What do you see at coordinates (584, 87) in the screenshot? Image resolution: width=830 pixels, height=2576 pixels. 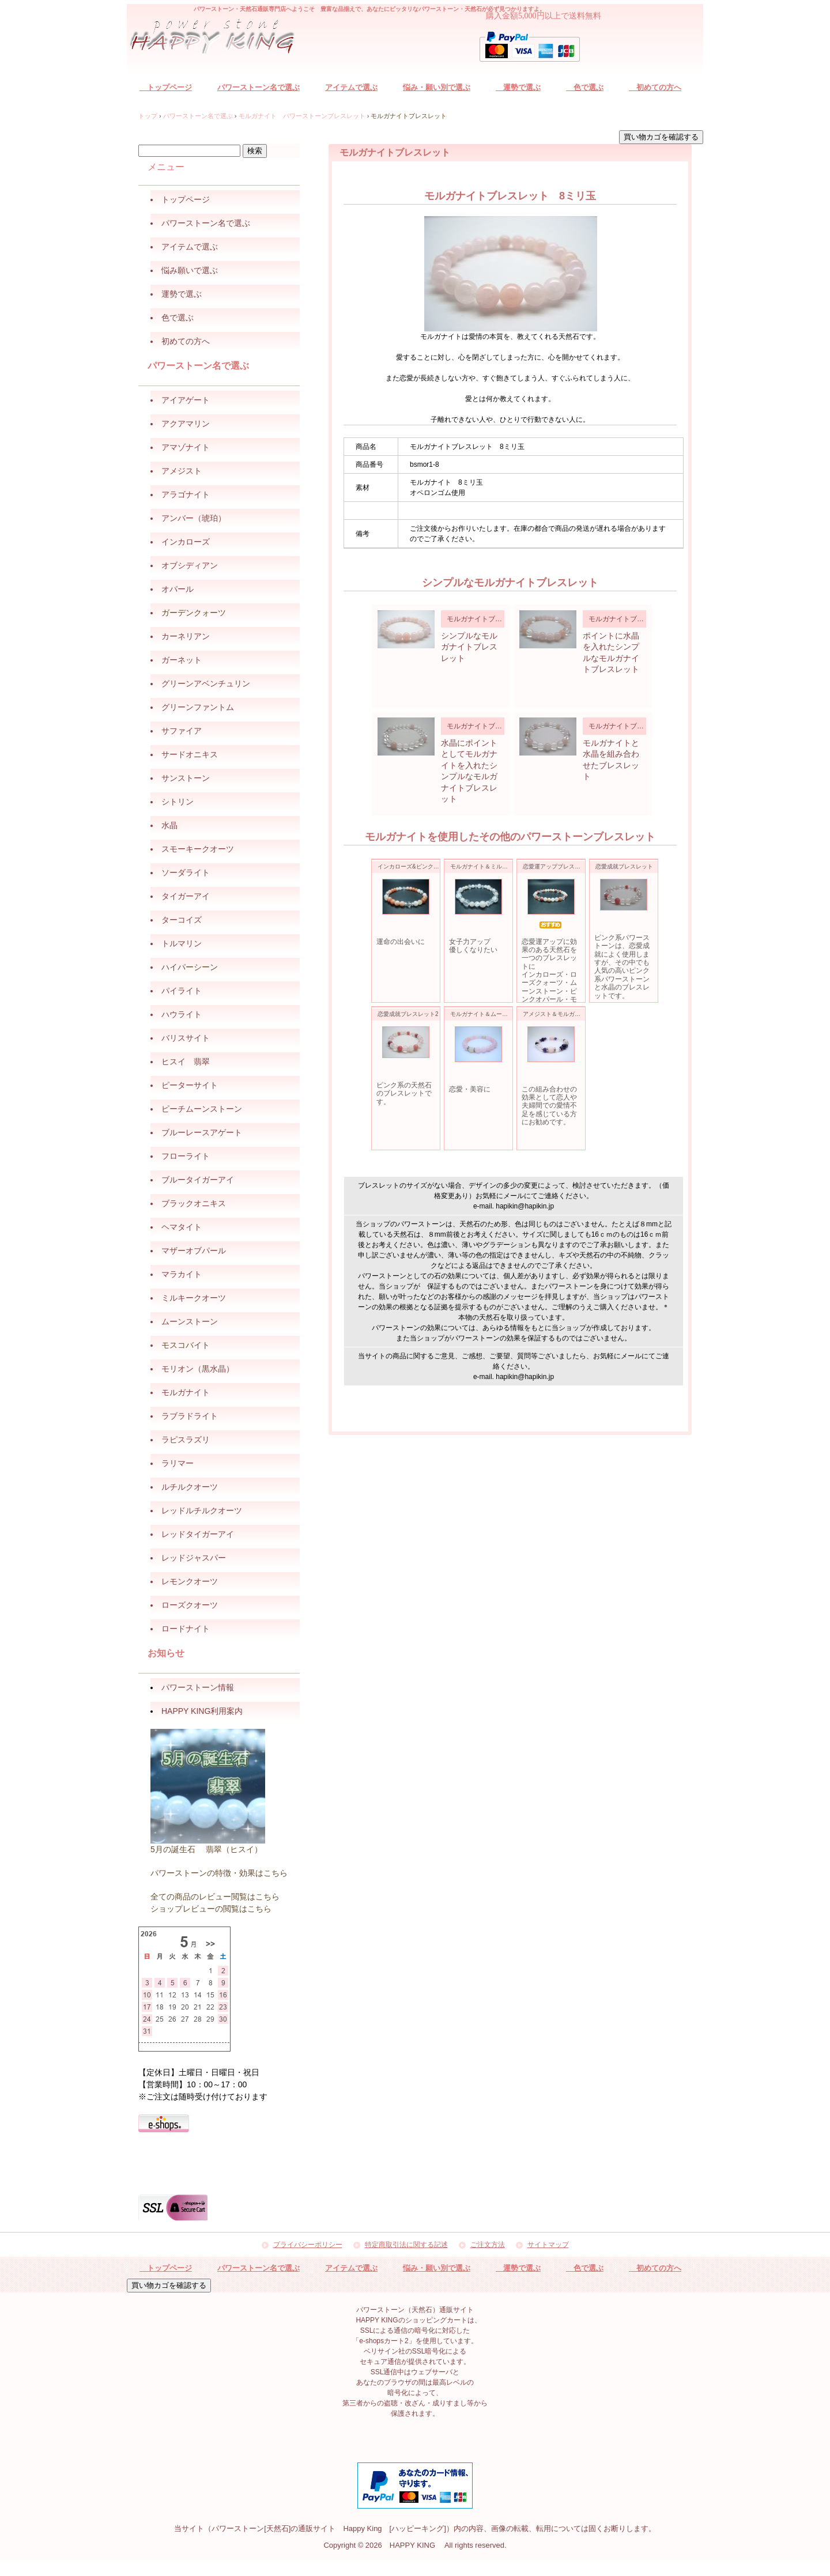 I see `色で選ぶ` at bounding box center [584, 87].